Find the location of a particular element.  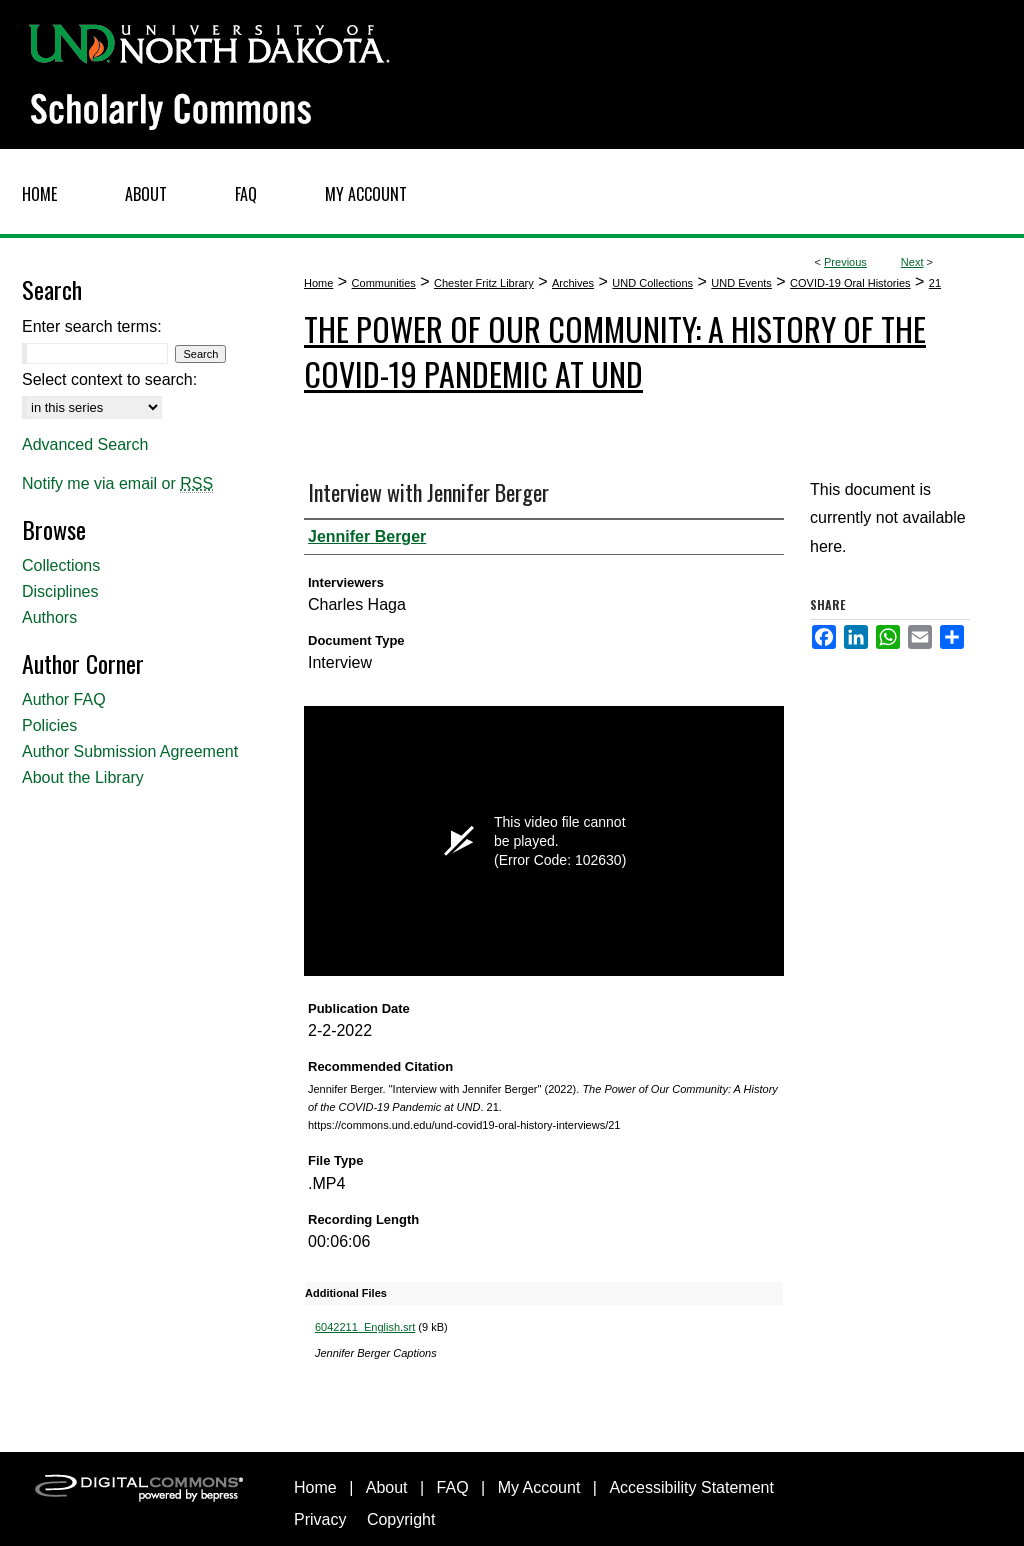

Authors is located at coordinates (49, 617).